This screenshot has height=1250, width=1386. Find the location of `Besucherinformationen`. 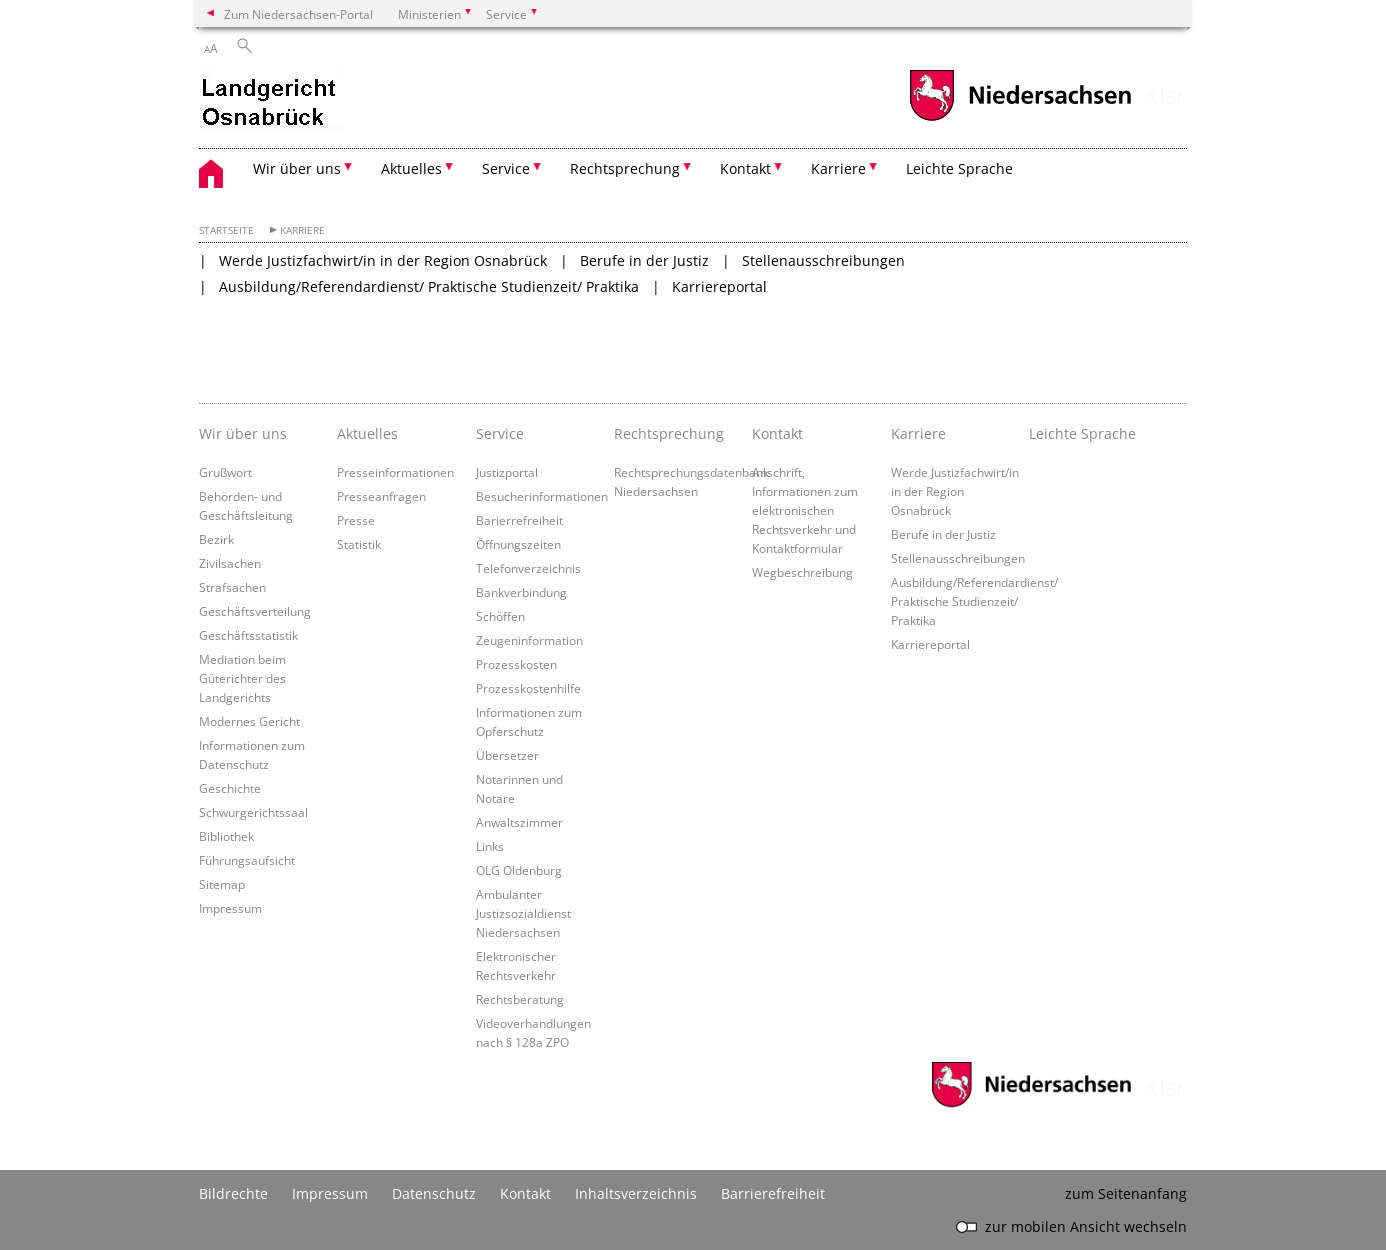

Besucherinformationen is located at coordinates (542, 496).